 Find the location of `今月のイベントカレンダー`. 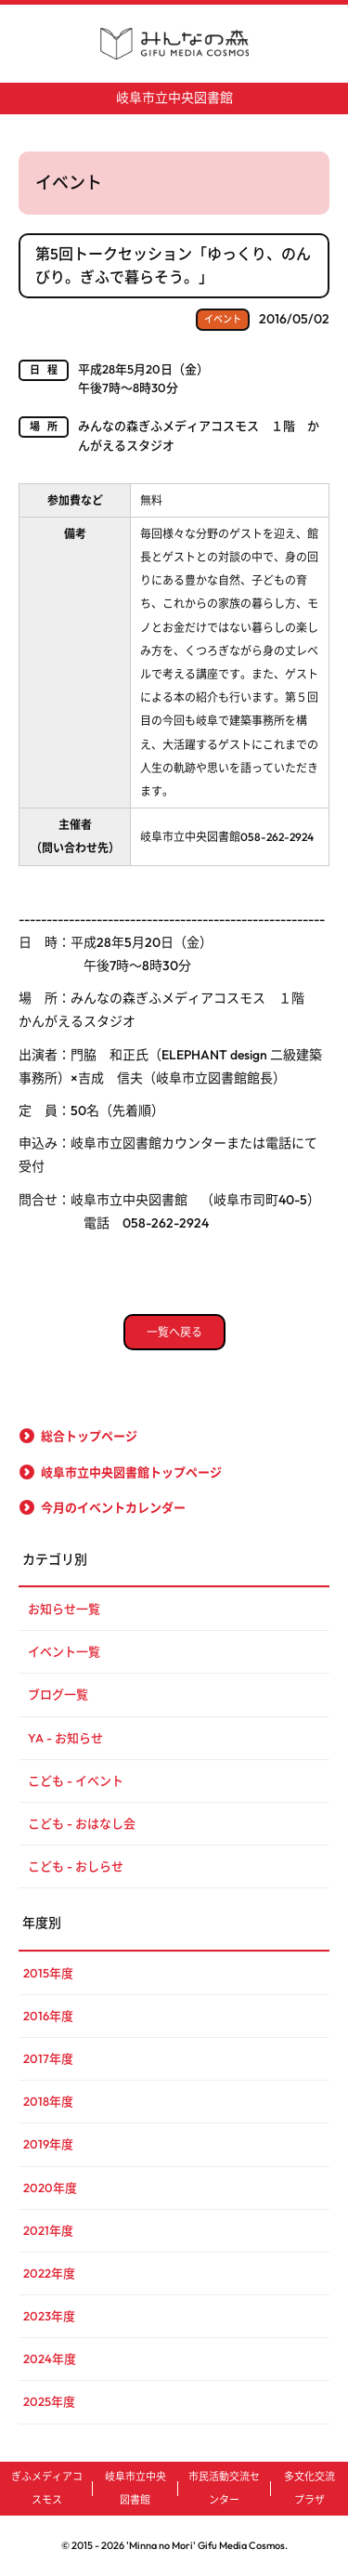

今月のイベントカレンダー is located at coordinates (113, 1507).